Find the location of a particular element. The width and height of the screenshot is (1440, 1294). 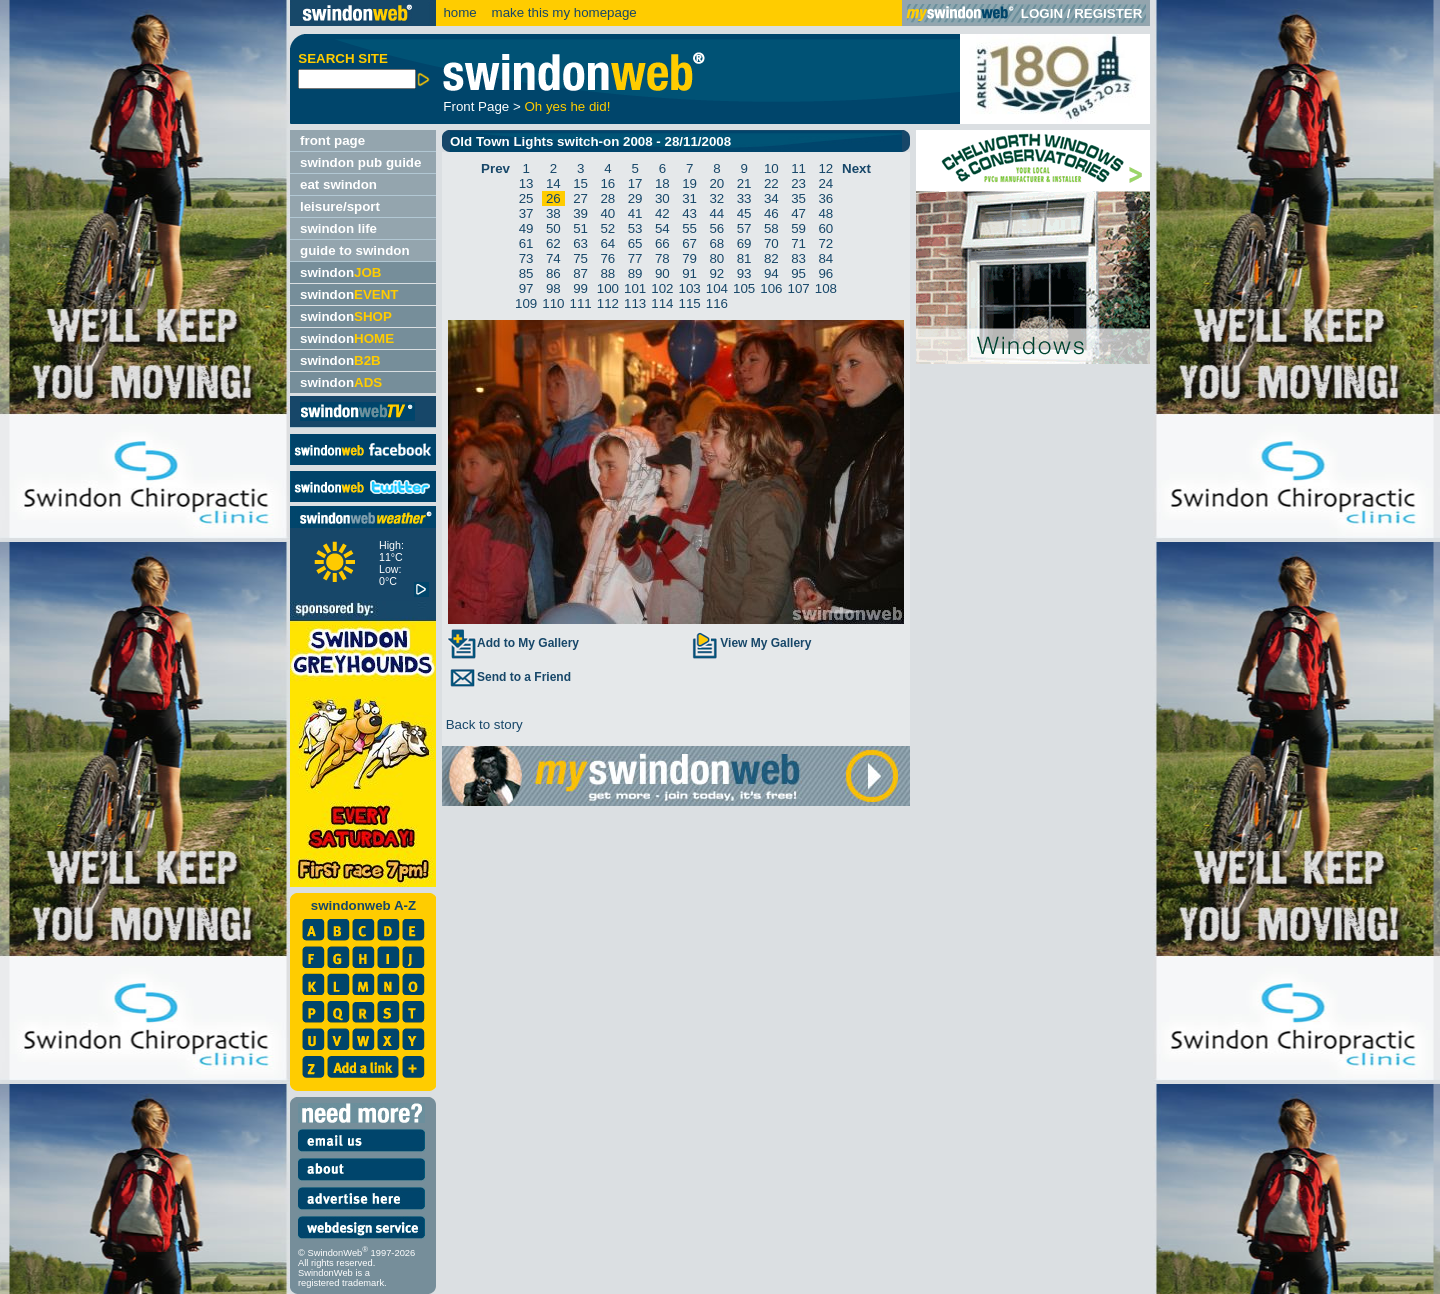

56 is located at coordinates (716, 228).